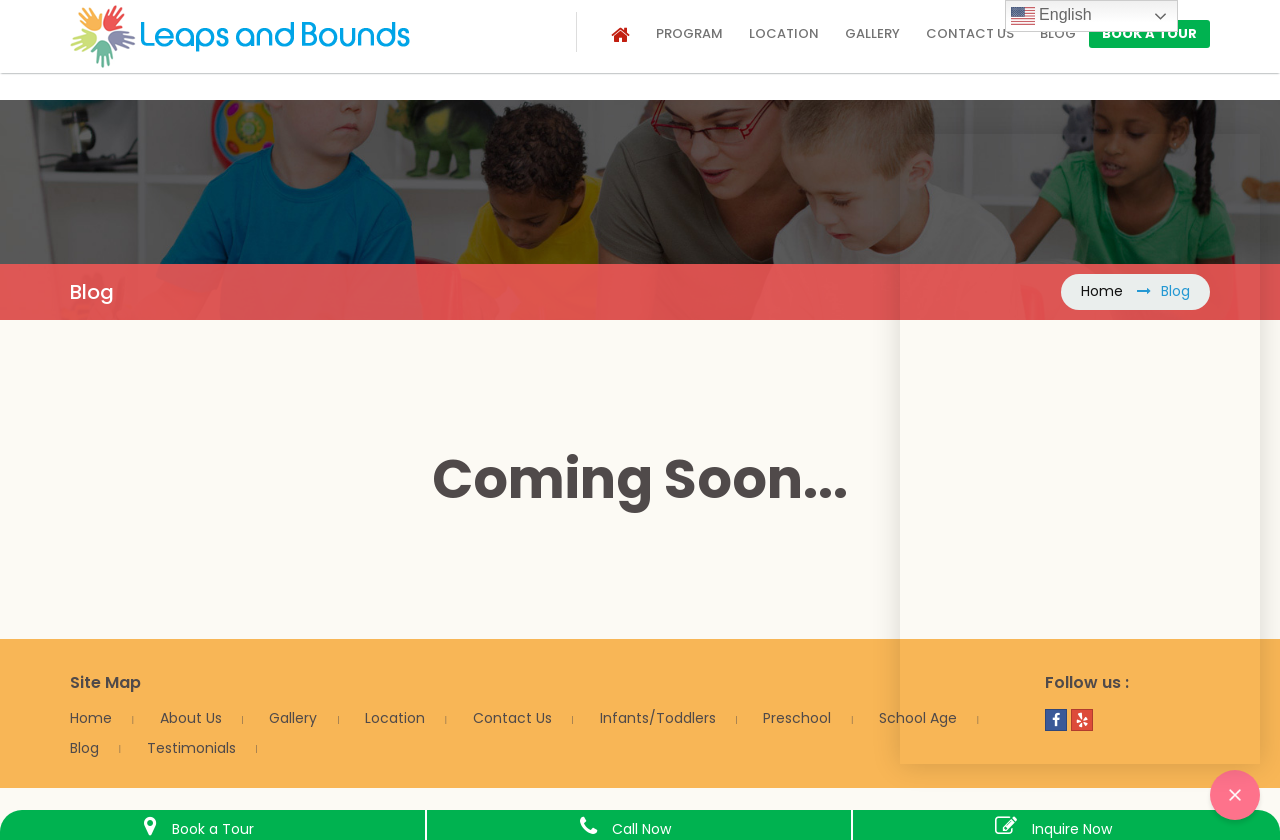  What do you see at coordinates (970, 33) in the screenshot?
I see `Contact us` at bounding box center [970, 33].